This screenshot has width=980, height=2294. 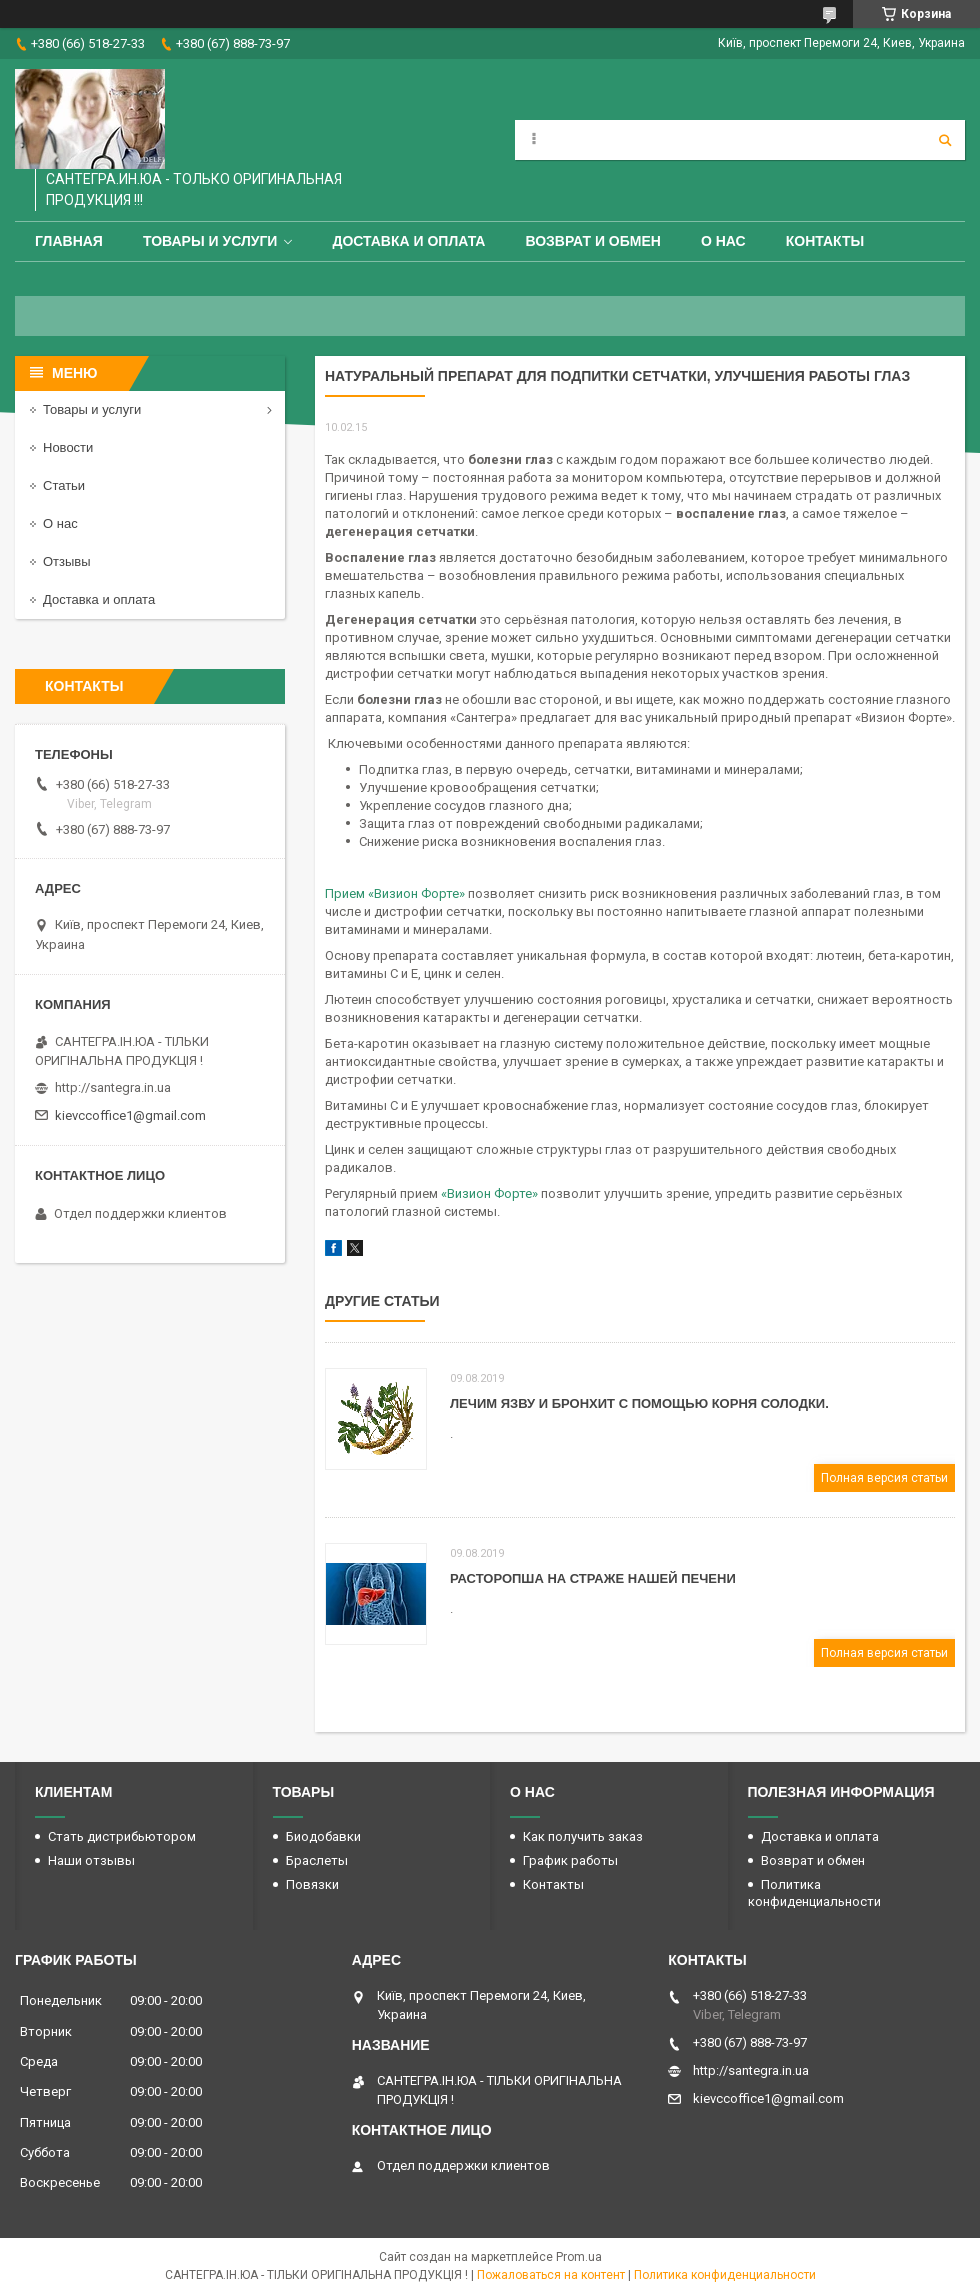 I want to click on Стать дистрибьютором, so click(x=122, y=1836).